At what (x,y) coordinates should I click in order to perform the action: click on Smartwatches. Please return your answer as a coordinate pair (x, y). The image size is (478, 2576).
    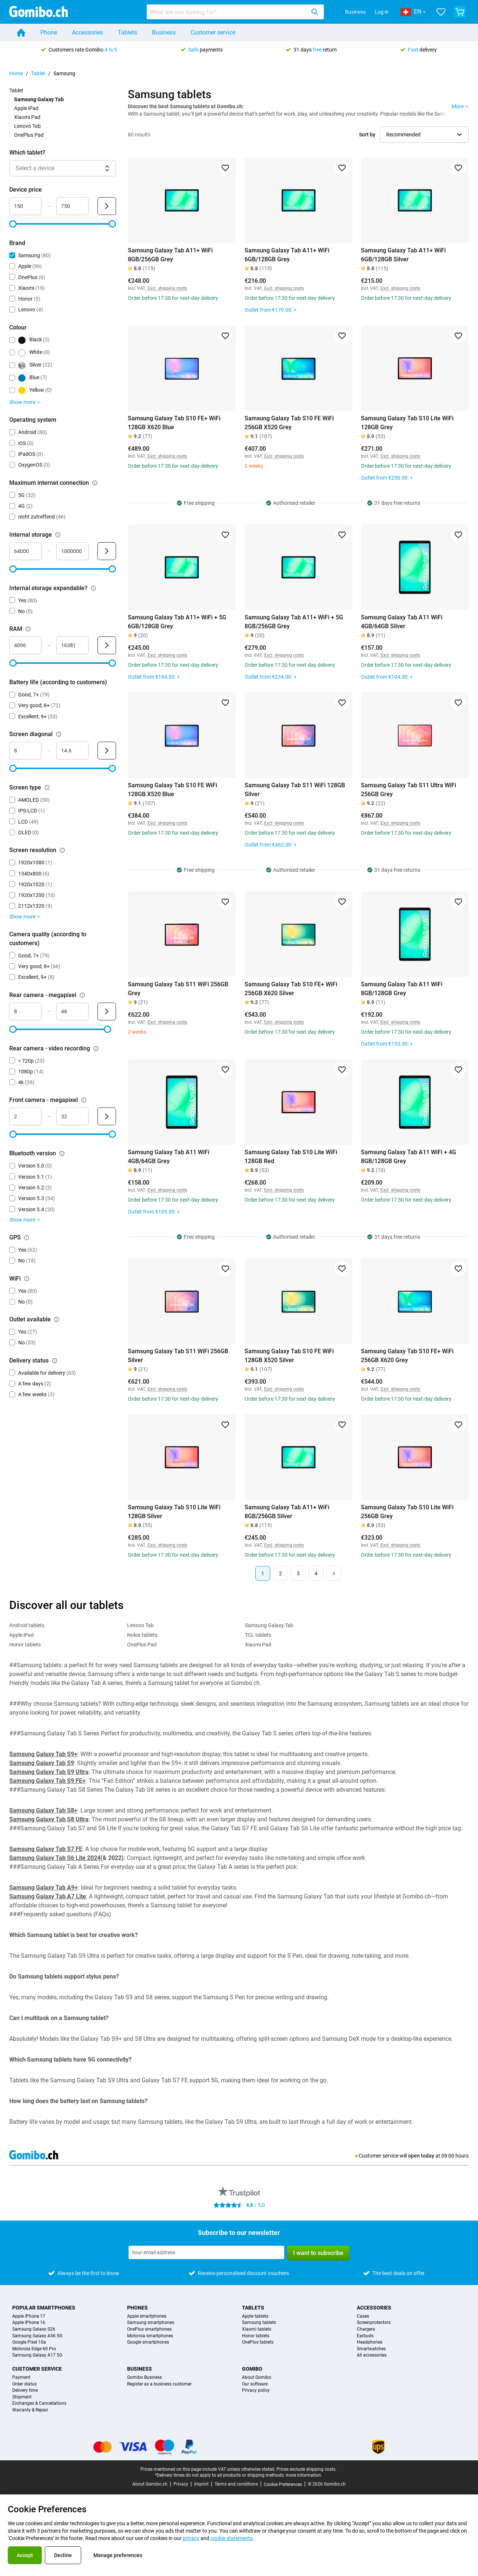
    Looking at the image, I should click on (371, 2349).